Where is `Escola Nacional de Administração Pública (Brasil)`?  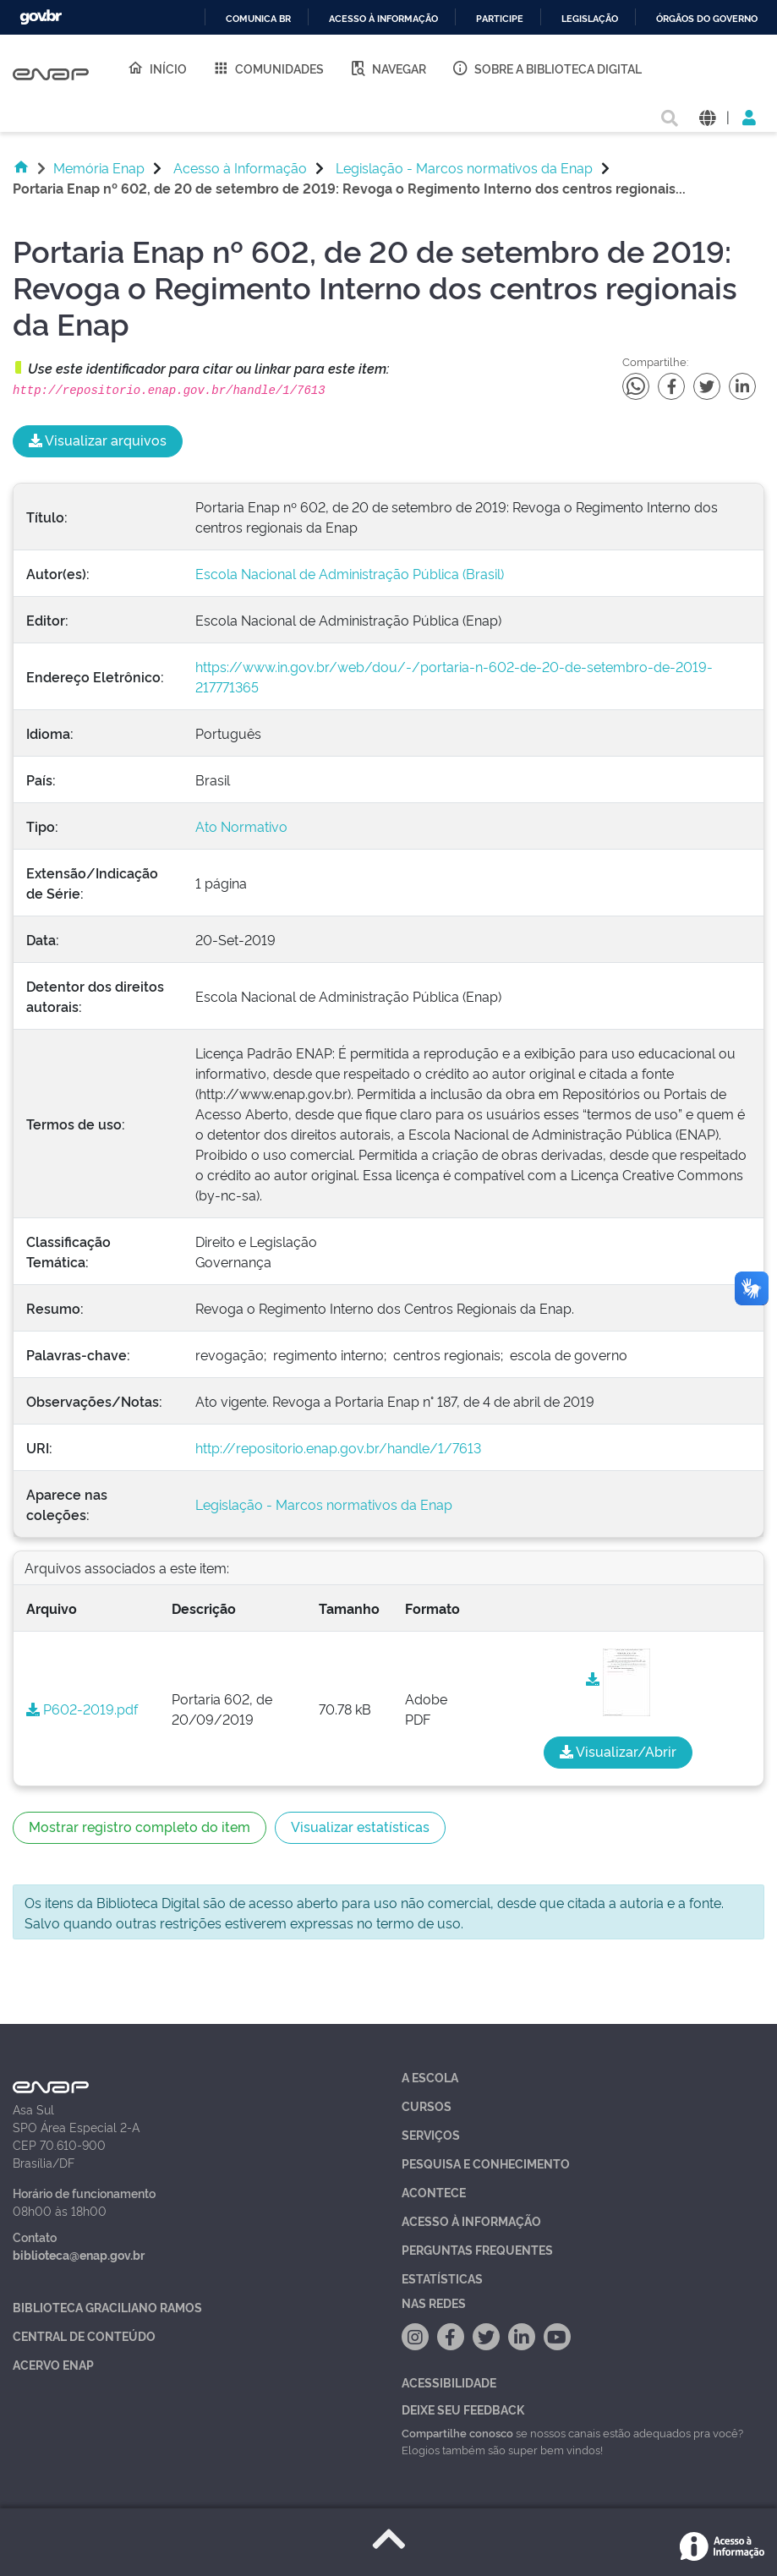
Escola Nacional de Administração Pública (Brasil) is located at coordinates (349, 573).